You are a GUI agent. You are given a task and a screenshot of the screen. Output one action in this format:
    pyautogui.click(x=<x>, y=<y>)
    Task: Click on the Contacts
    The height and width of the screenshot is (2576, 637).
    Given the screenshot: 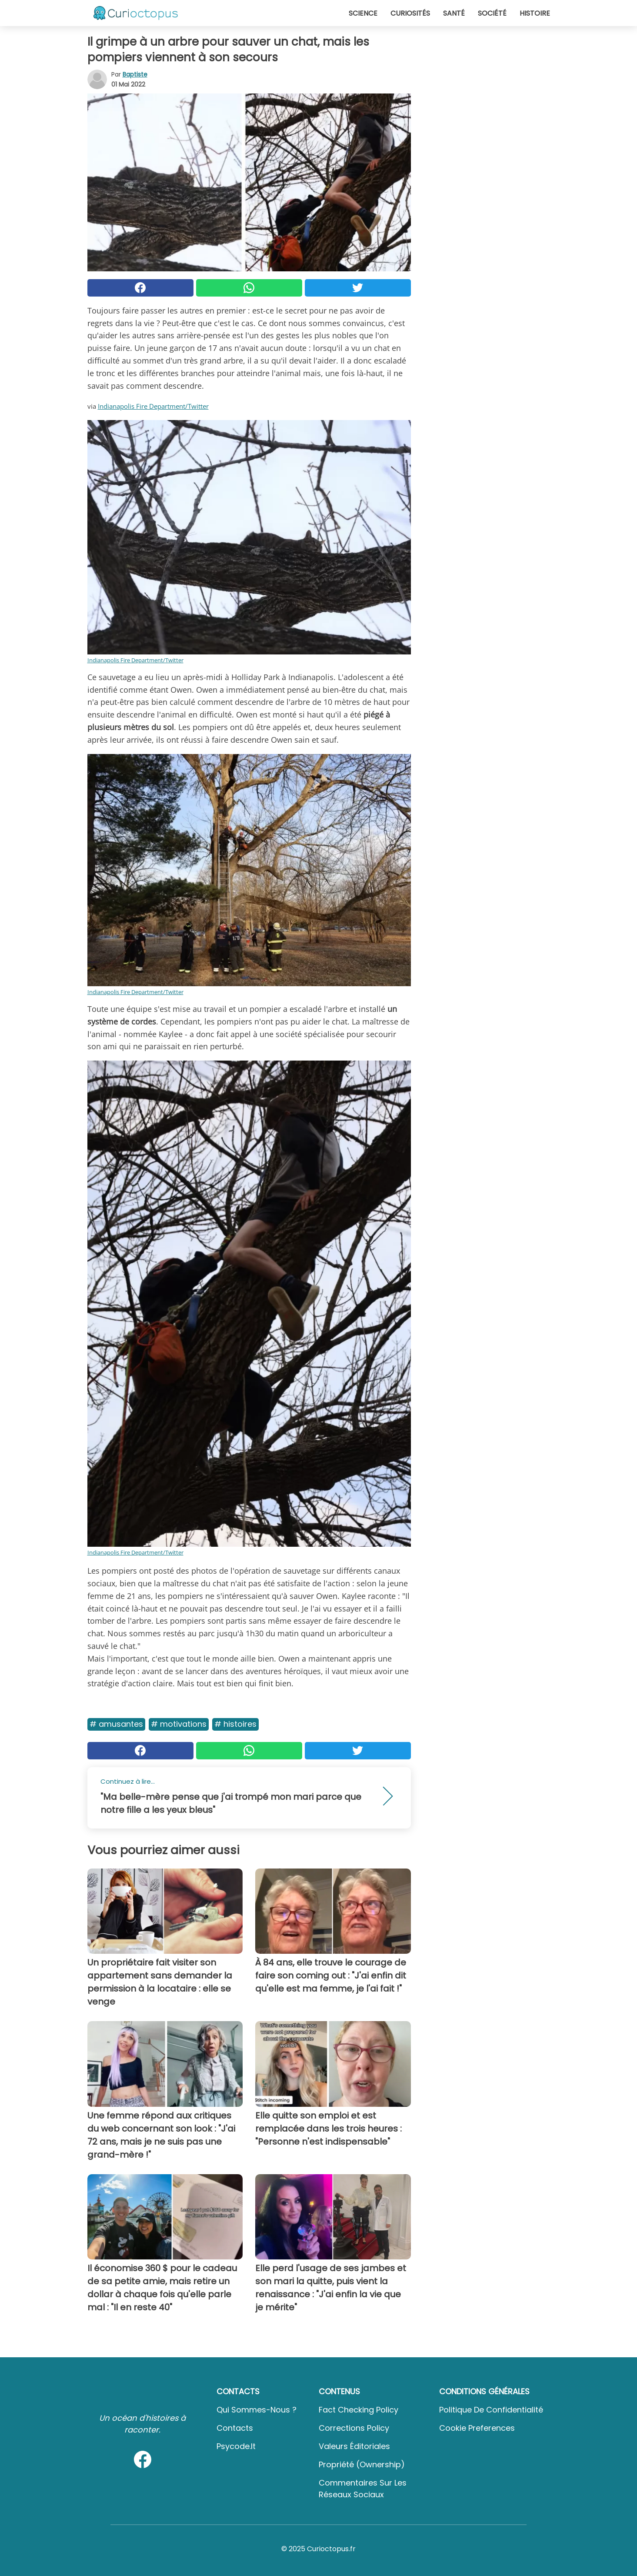 What is the action you would take?
    pyautogui.click(x=235, y=2428)
    